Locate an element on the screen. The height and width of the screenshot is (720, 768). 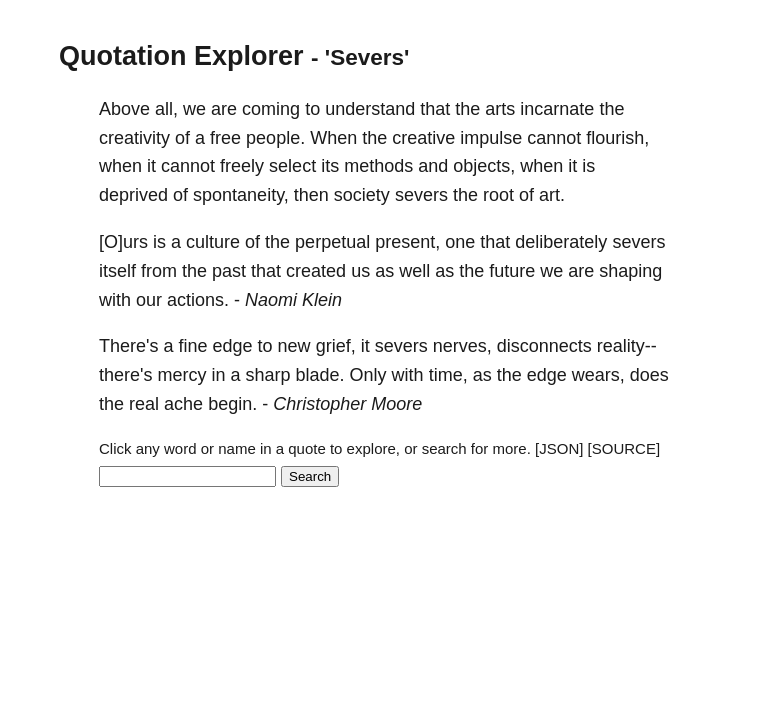
actions. is located at coordinates (198, 300).